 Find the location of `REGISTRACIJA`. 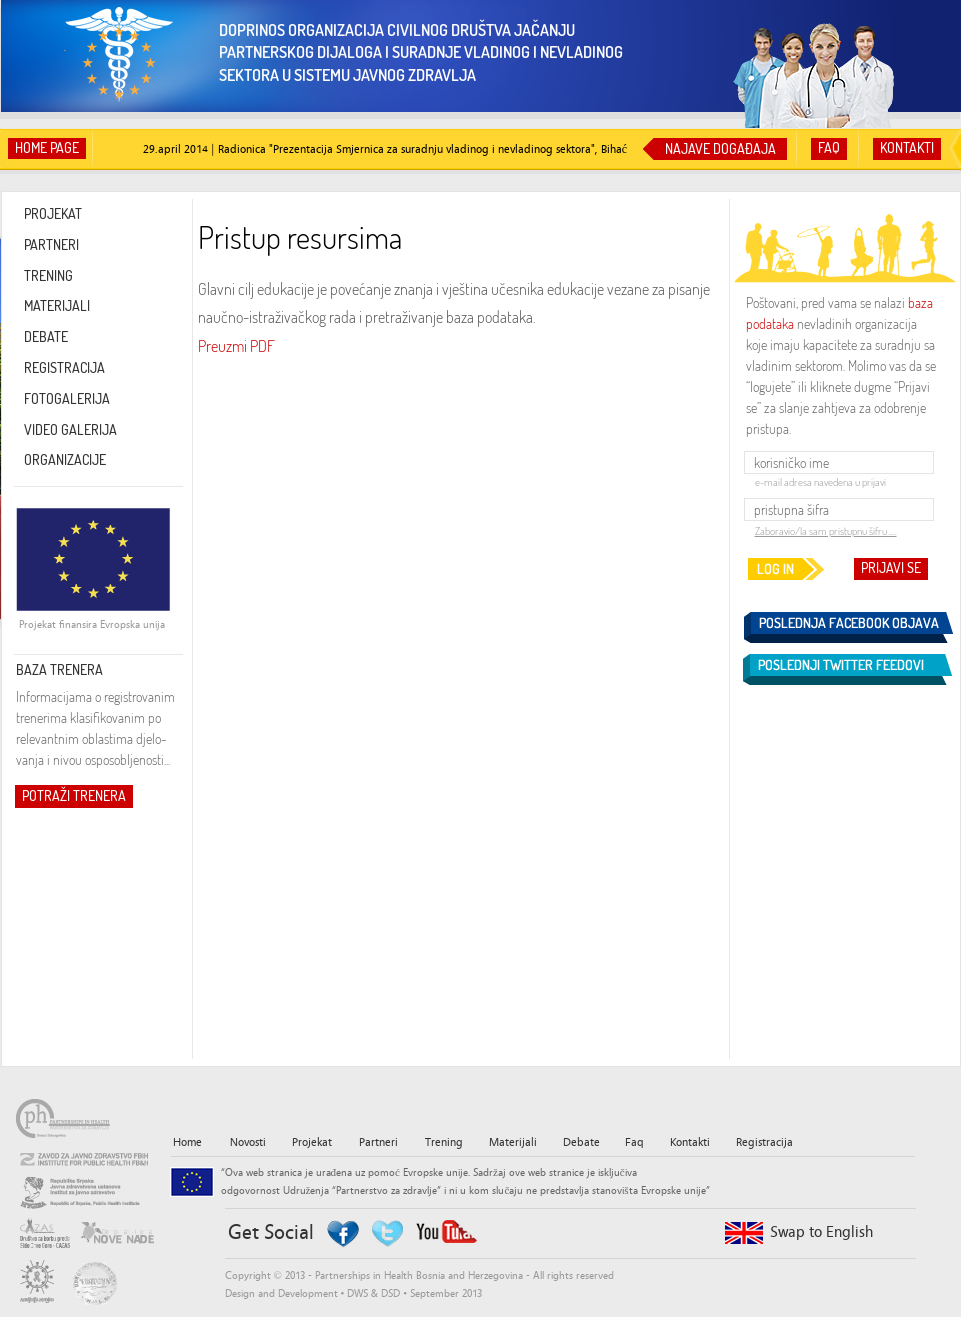

REGISTRACIJA is located at coordinates (64, 367).